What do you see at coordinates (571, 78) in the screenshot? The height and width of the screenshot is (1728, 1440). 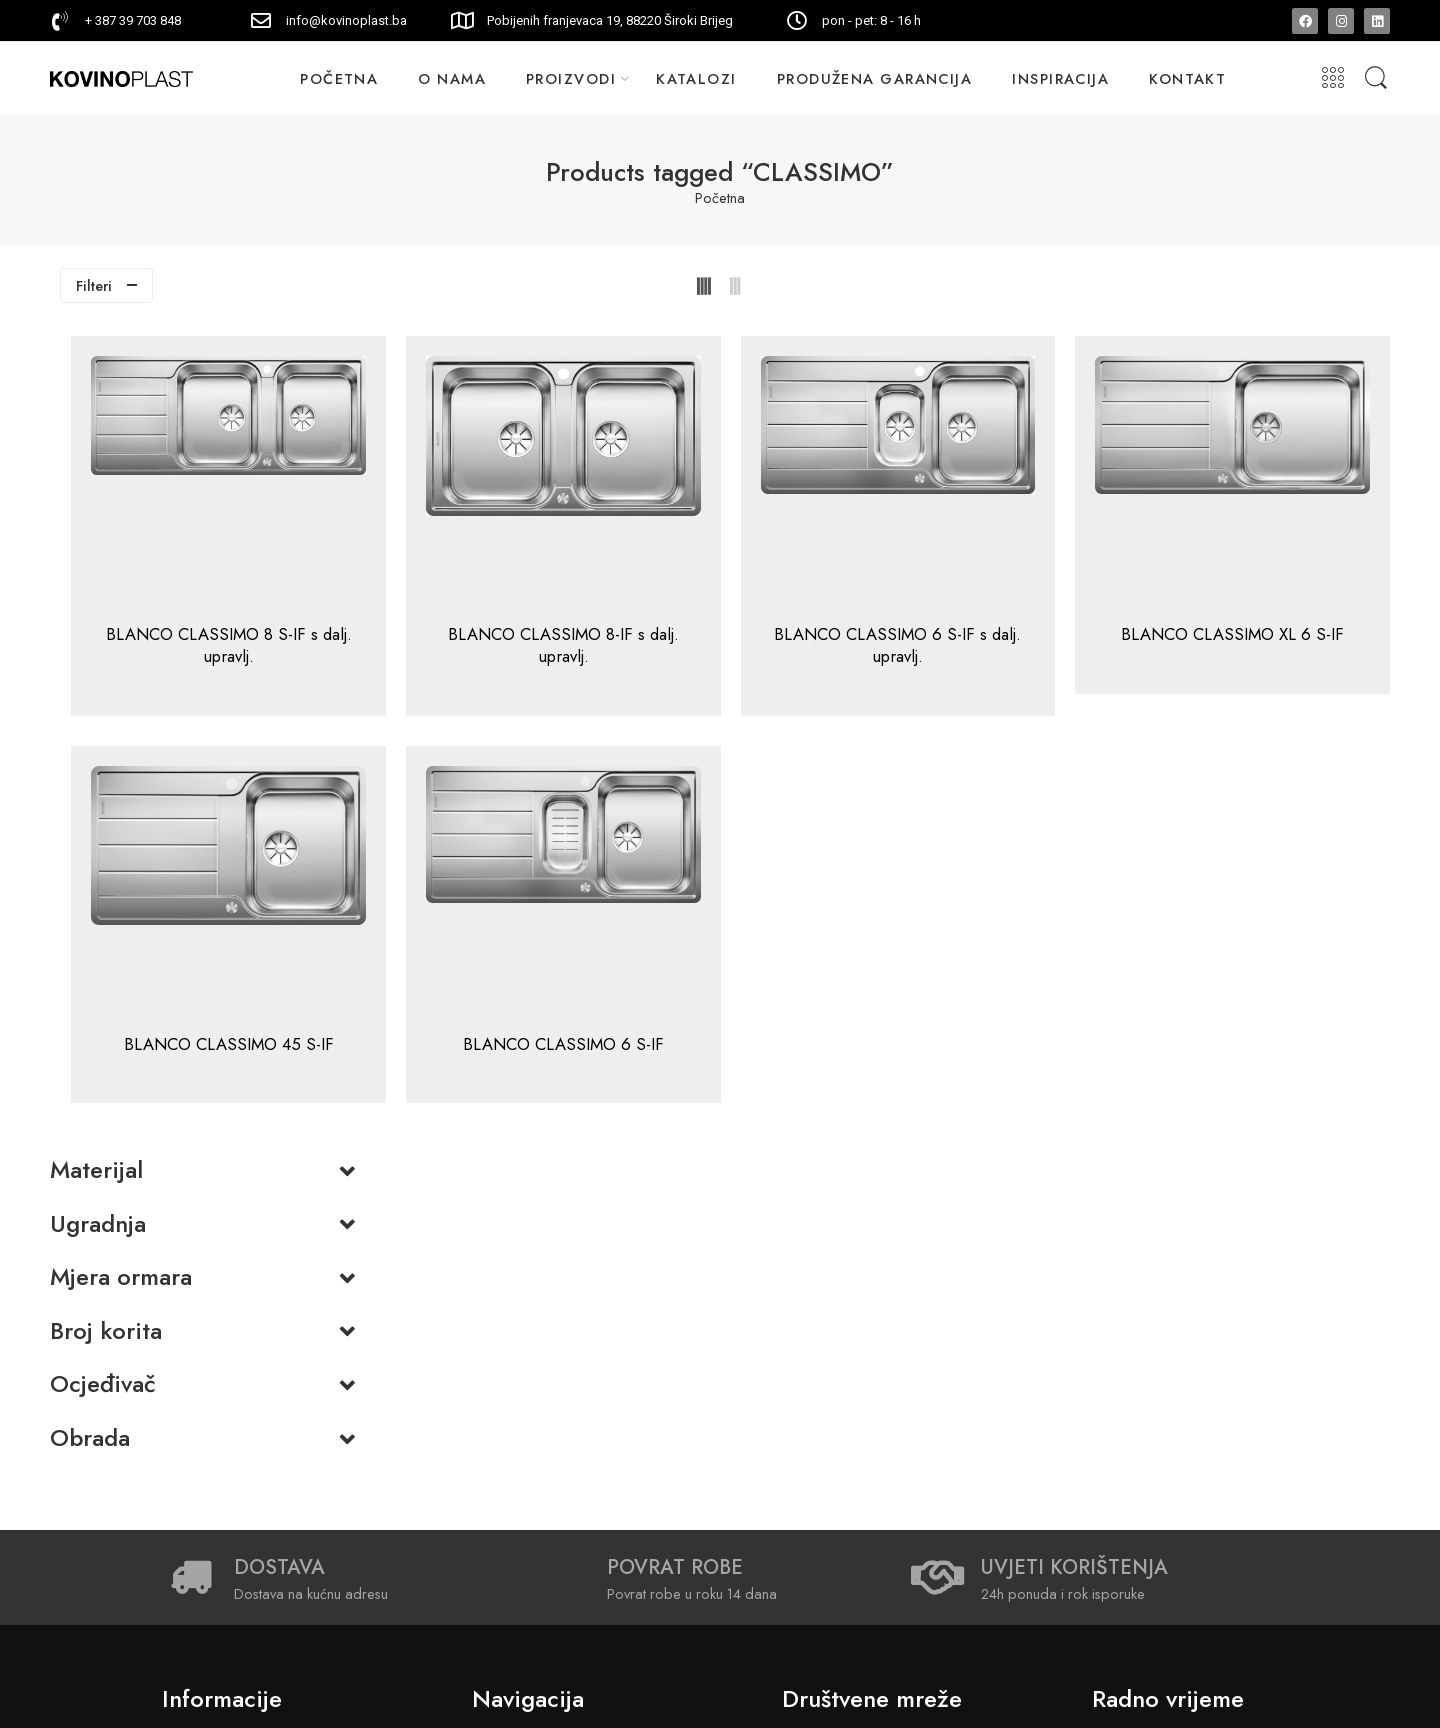 I see `PROIZVODI` at bounding box center [571, 78].